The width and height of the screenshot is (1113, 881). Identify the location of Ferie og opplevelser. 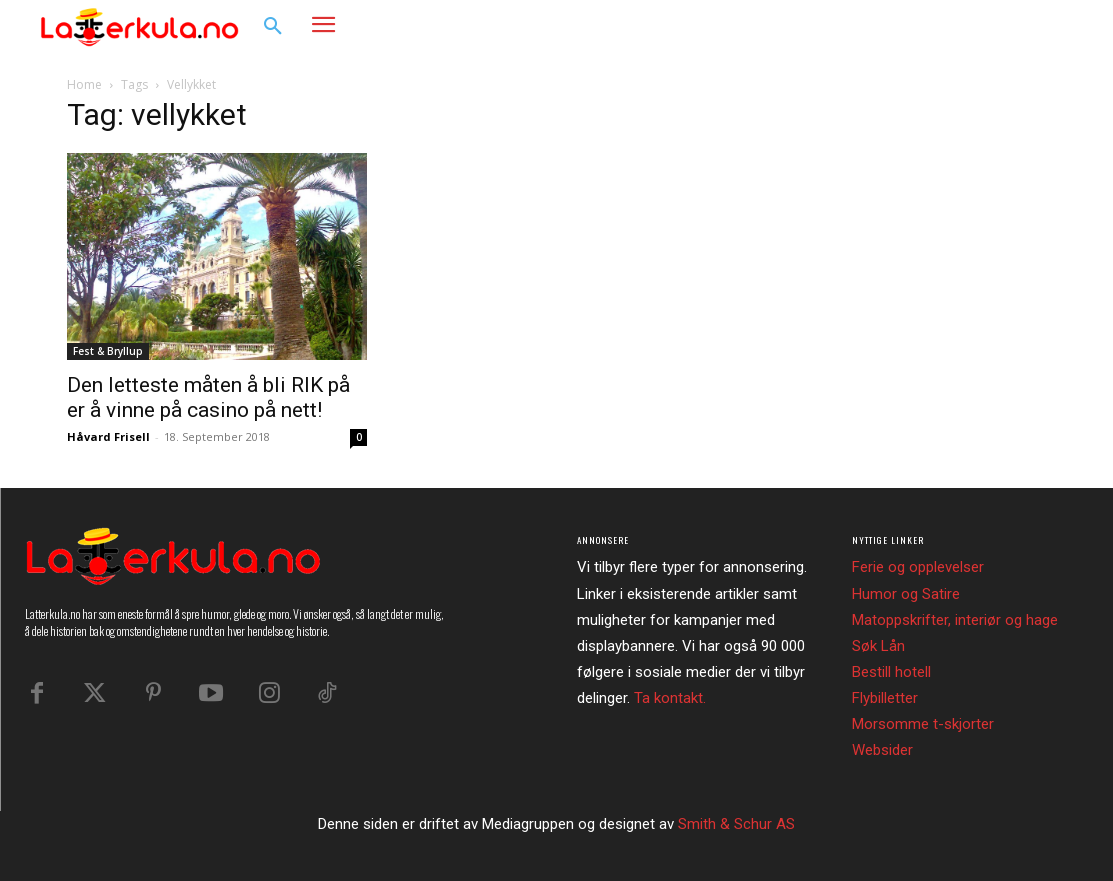
(918, 567).